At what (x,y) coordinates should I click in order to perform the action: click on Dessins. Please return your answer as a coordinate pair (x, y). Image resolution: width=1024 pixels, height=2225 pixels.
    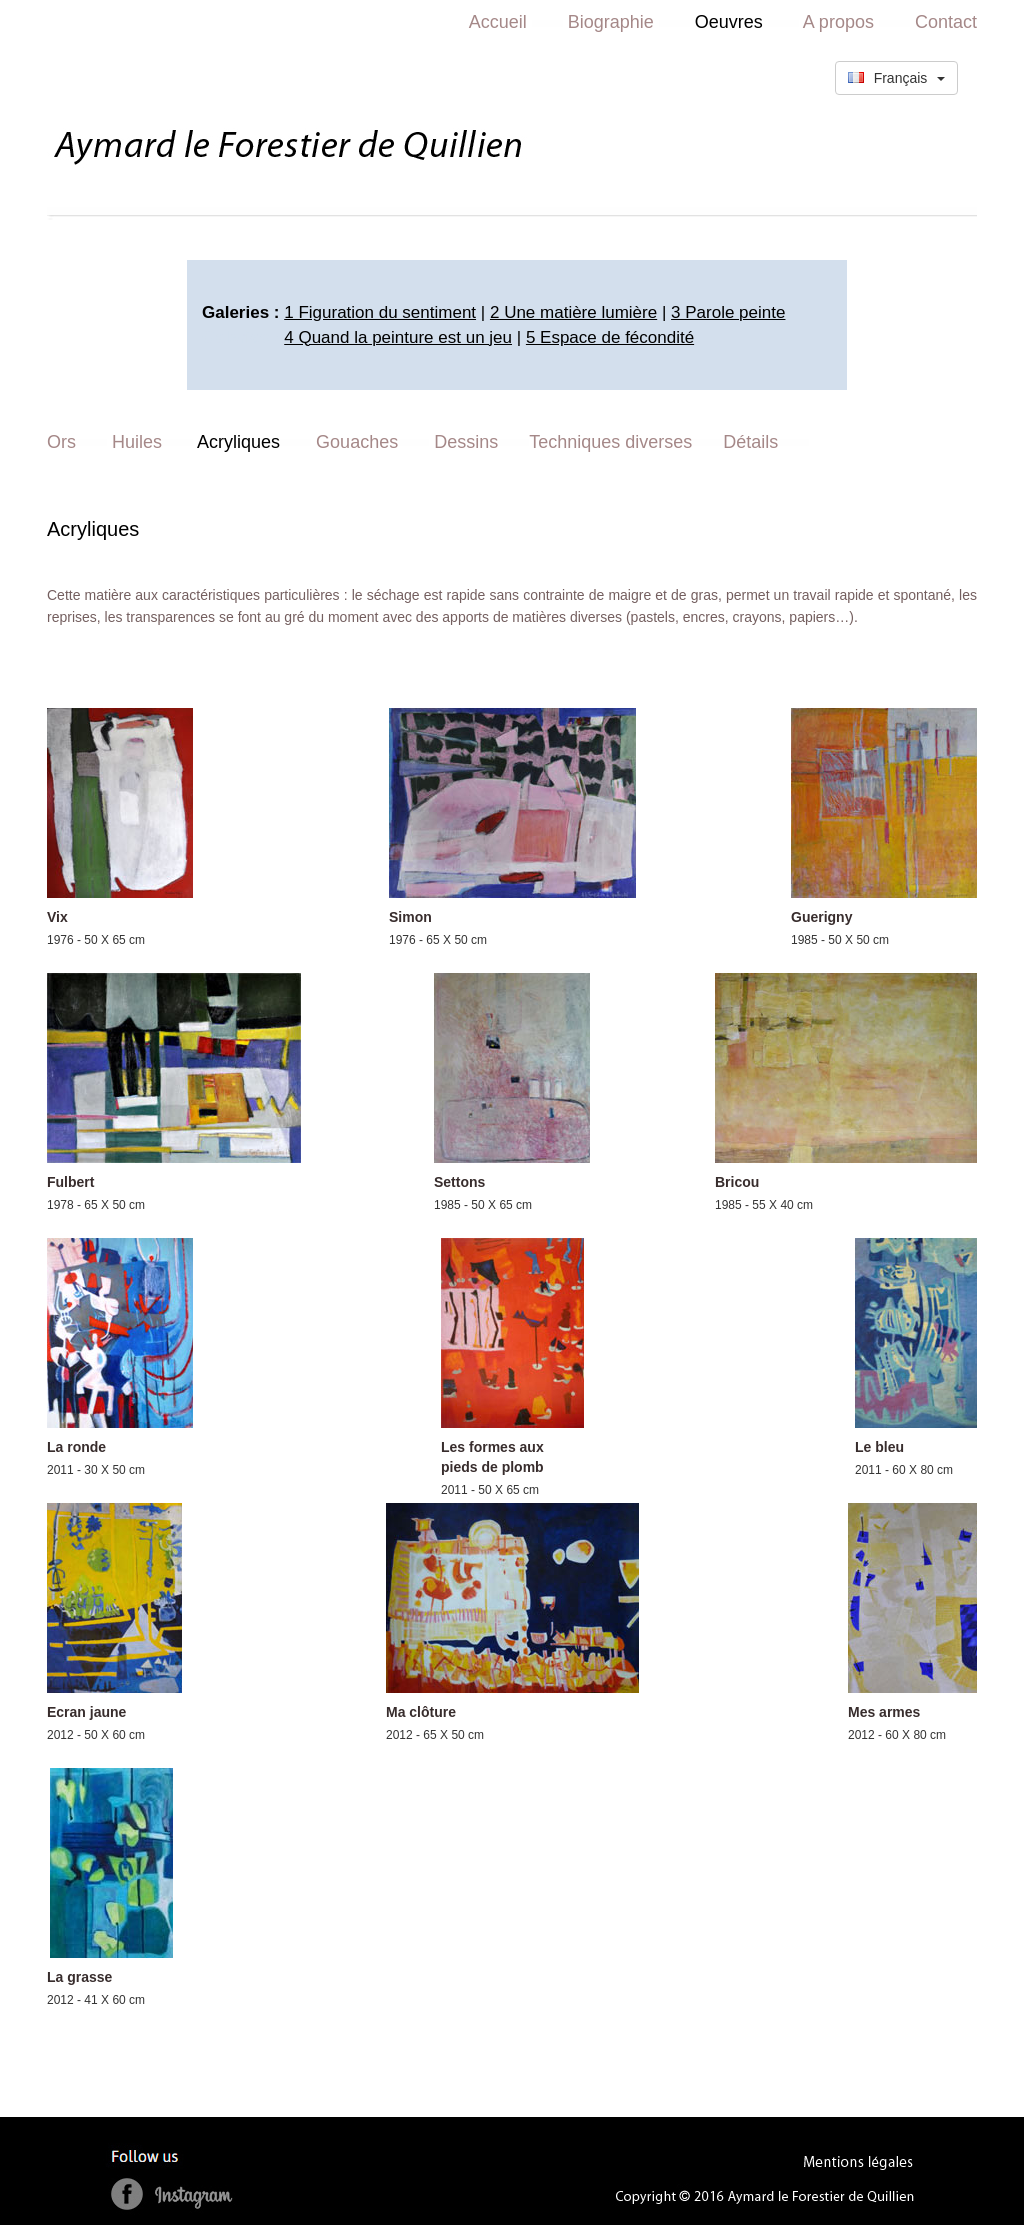
    Looking at the image, I should click on (466, 442).